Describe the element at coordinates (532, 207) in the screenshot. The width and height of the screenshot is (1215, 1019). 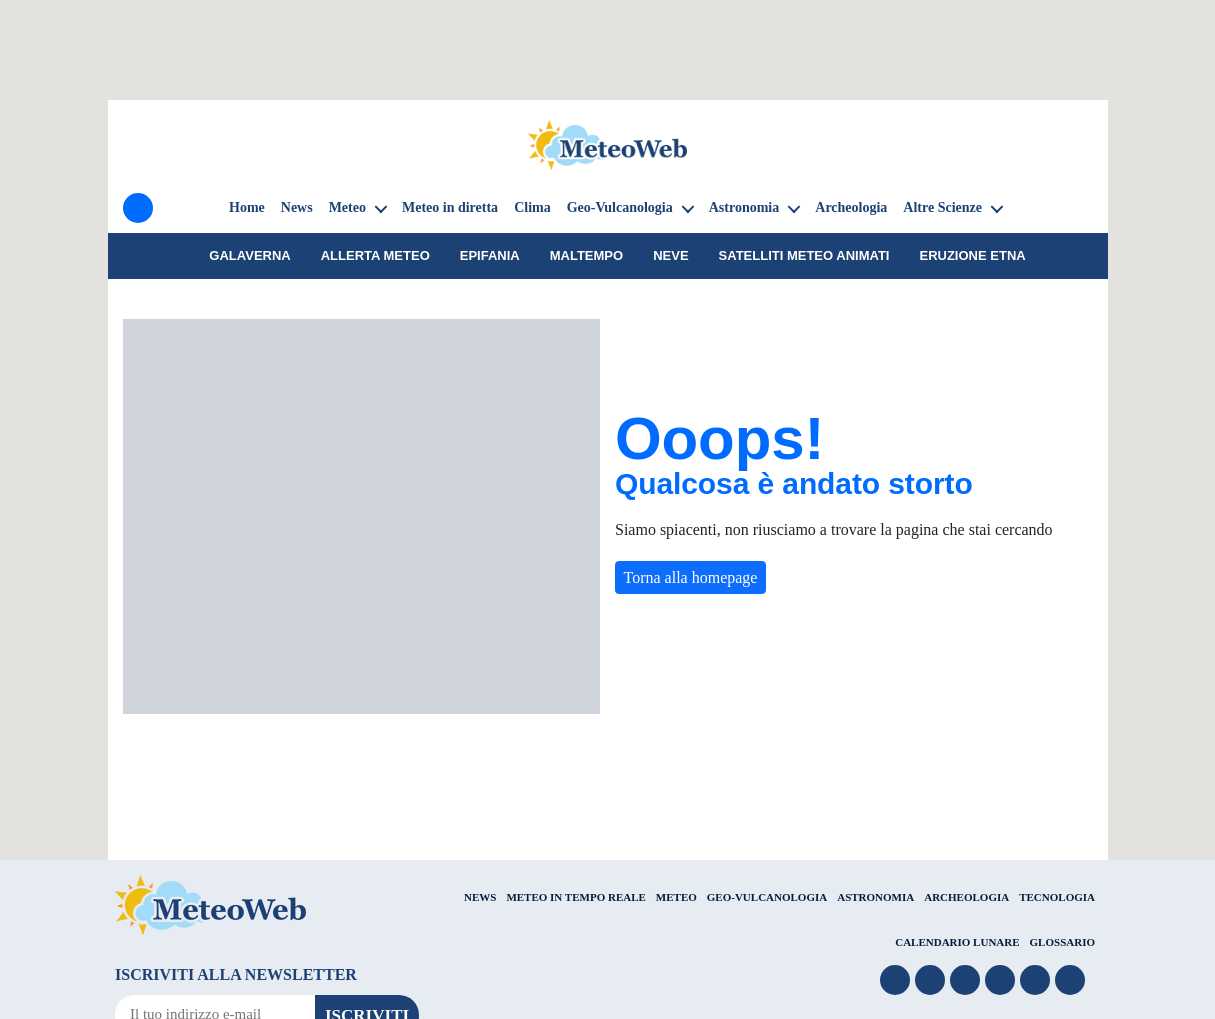
I see `Clima` at that location.